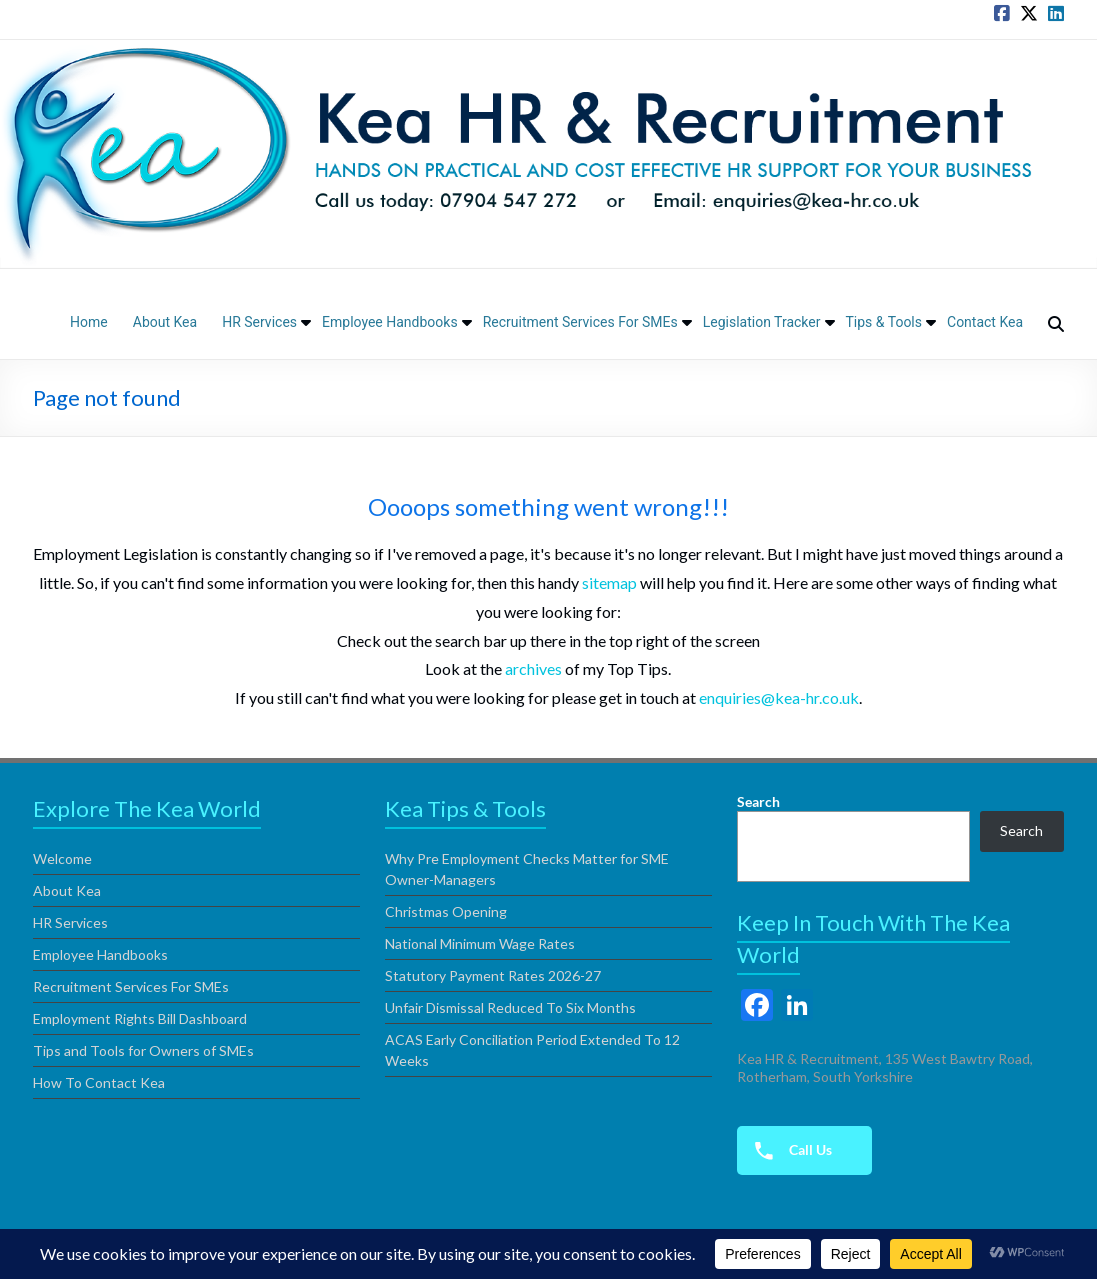 This screenshot has width=1097, height=1279. Describe the element at coordinates (143, 1050) in the screenshot. I see `Tips and Tools for Owners of SMEs` at that location.